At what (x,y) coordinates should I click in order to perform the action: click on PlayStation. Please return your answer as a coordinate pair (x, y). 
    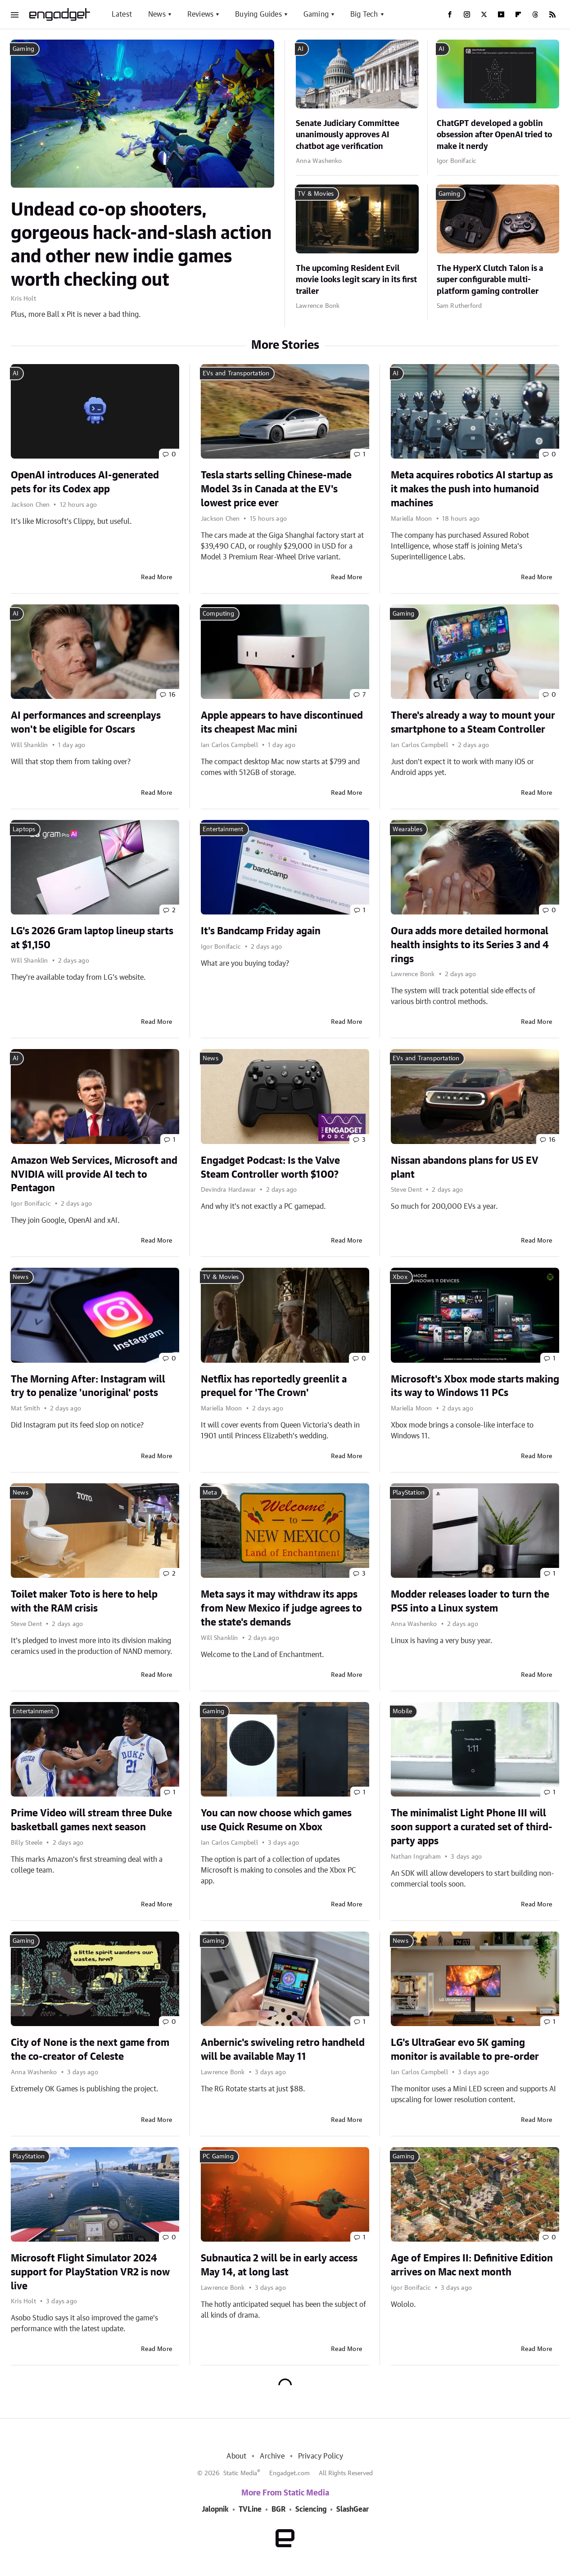
    Looking at the image, I should click on (409, 1493).